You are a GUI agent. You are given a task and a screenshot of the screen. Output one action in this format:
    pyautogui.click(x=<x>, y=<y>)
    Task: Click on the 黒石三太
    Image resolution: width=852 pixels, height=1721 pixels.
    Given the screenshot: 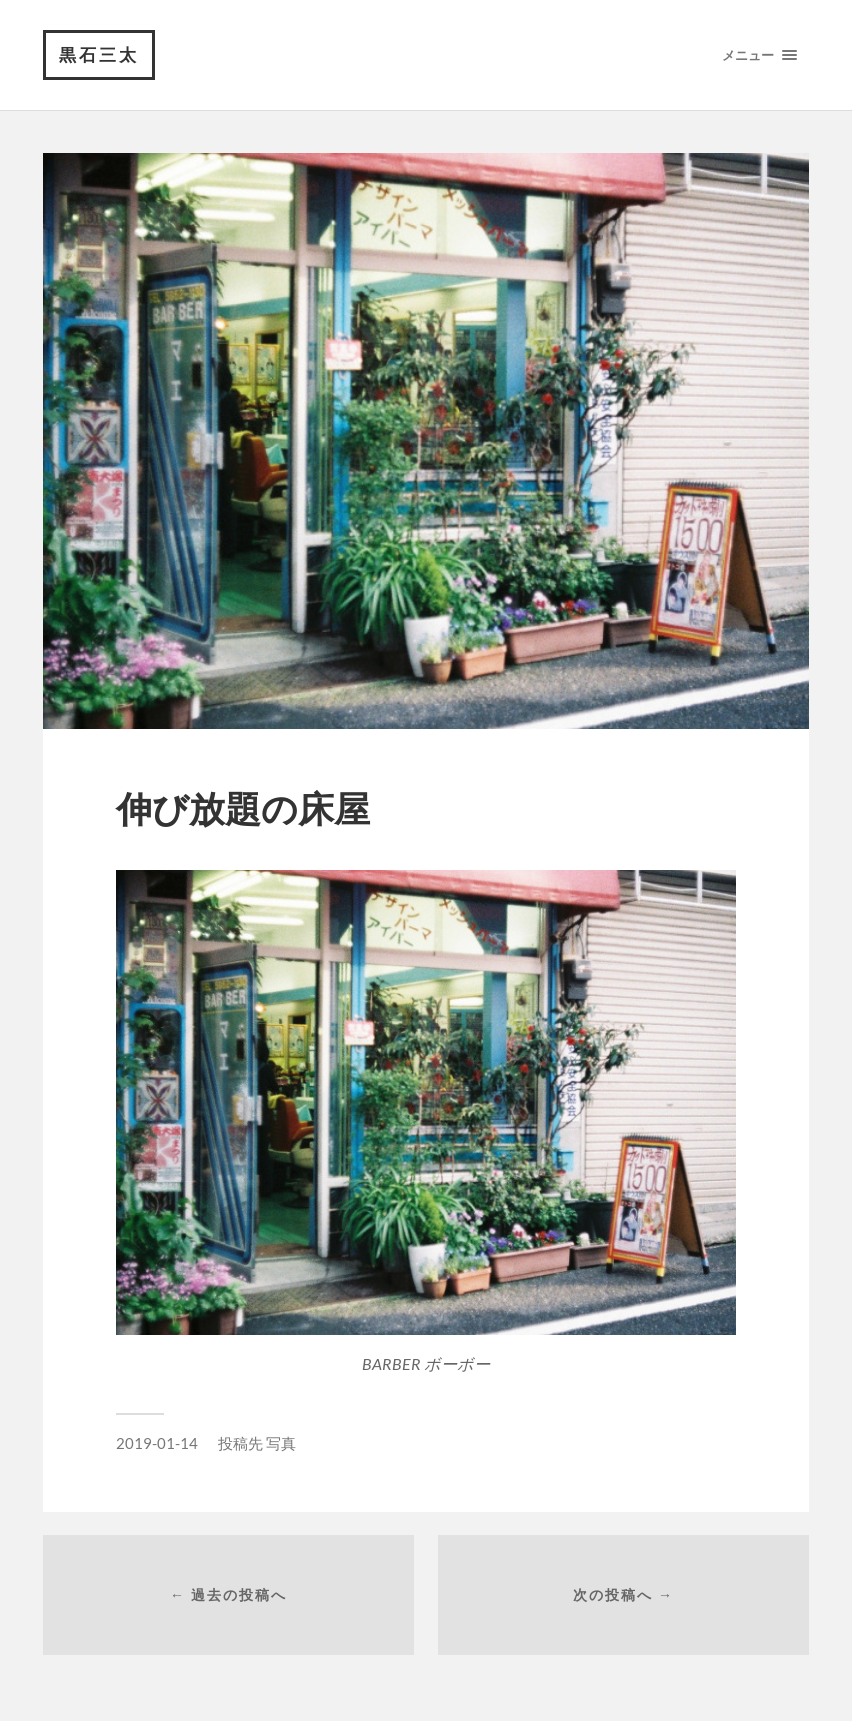 What is the action you would take?
    pyautogui.click(x=99, y=54)
    